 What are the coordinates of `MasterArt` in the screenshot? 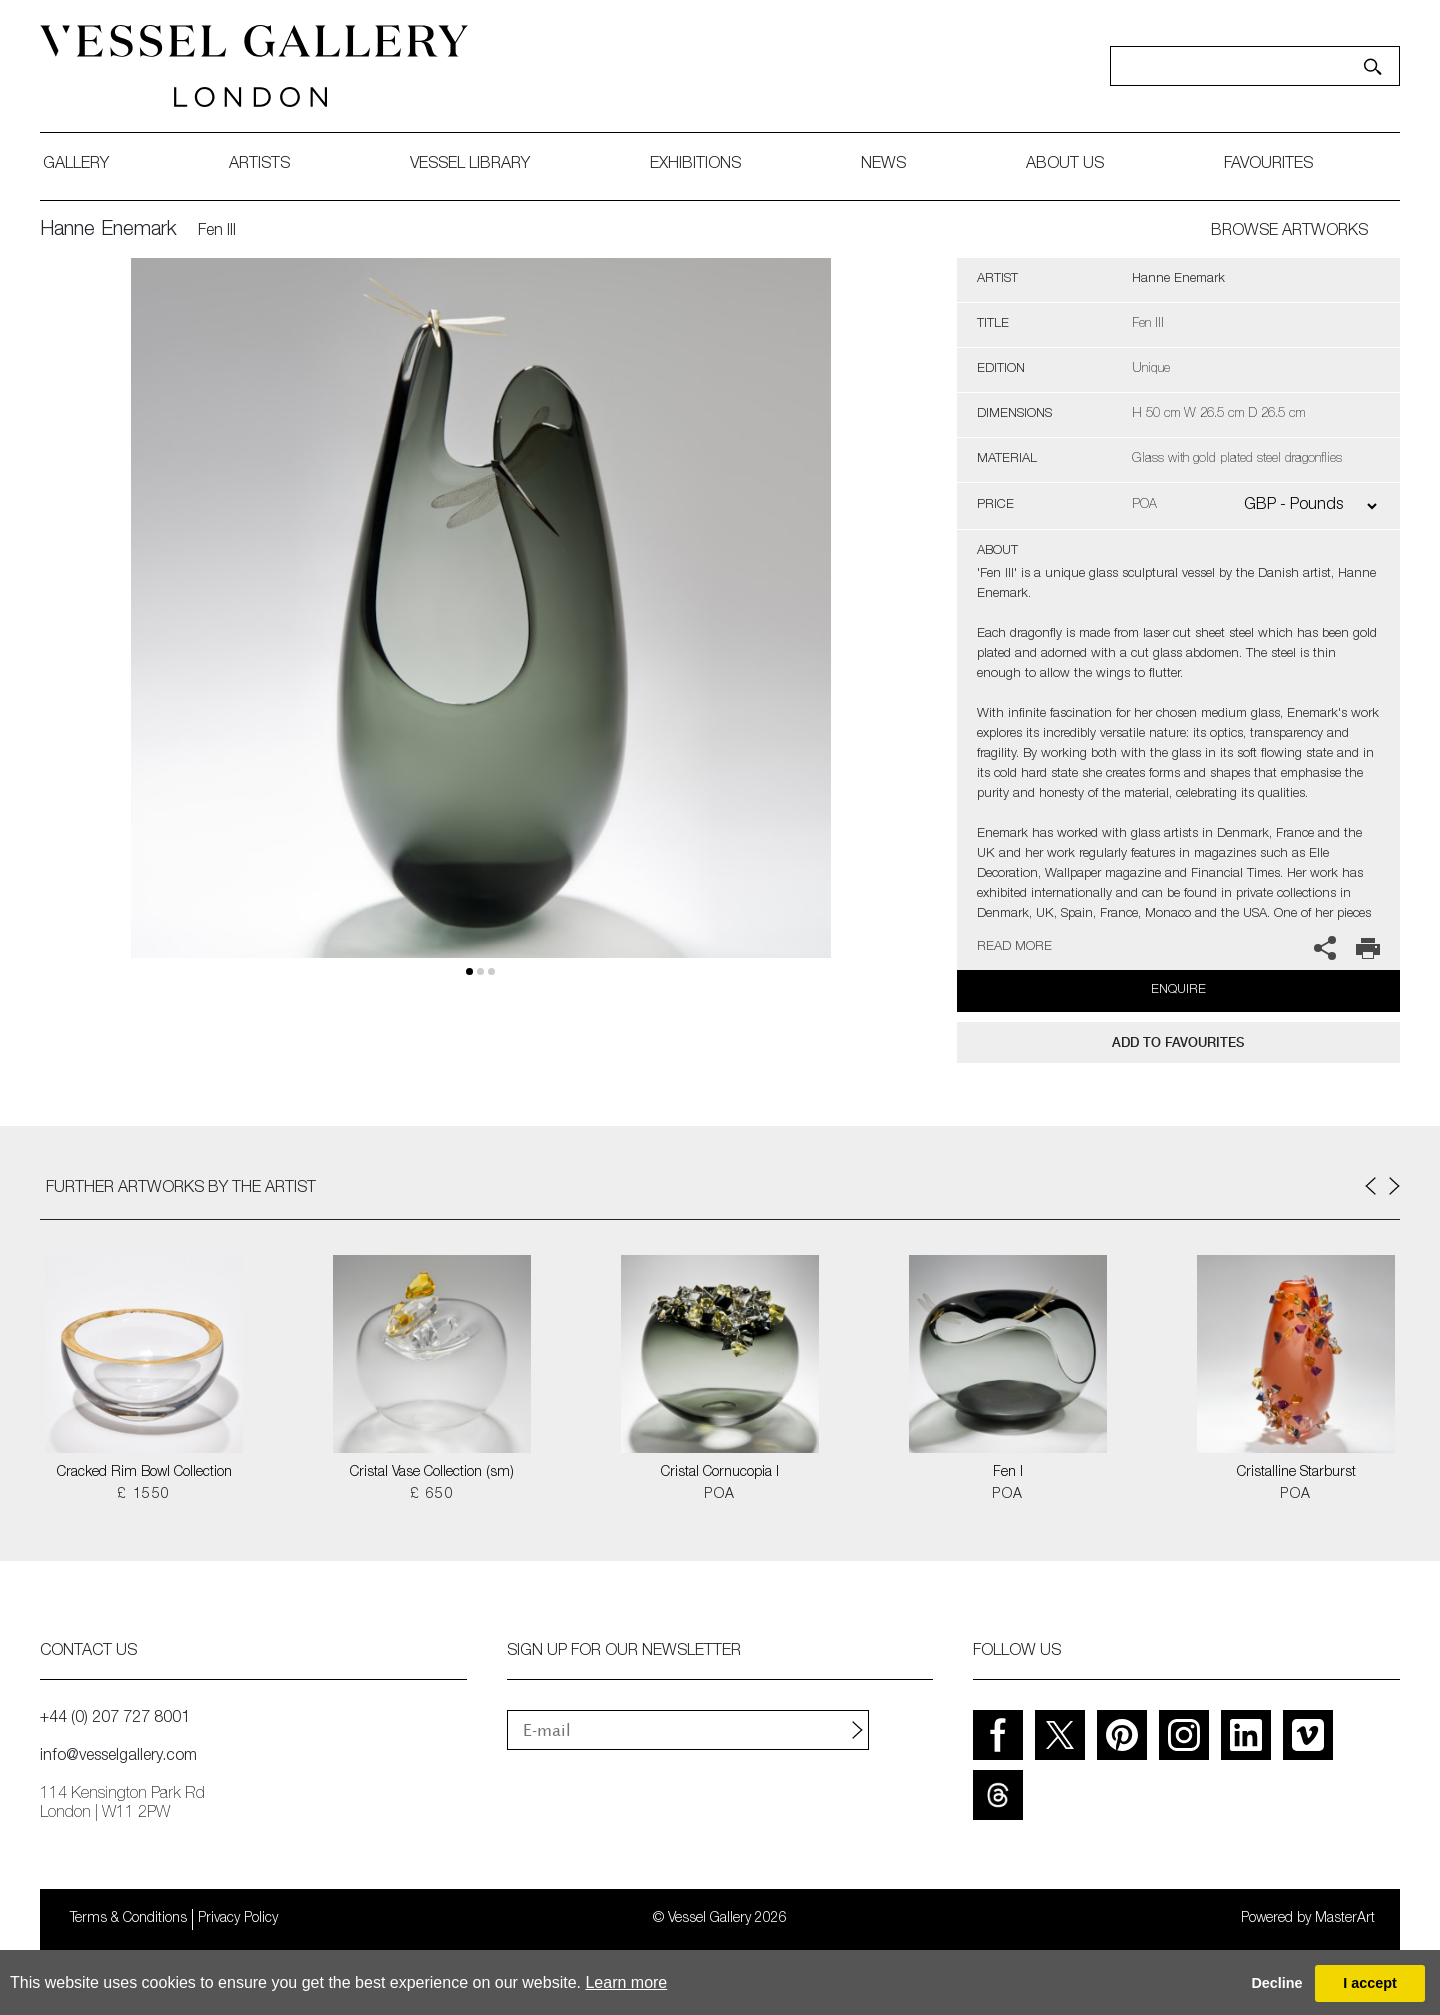 It's located at (1345, 1919).